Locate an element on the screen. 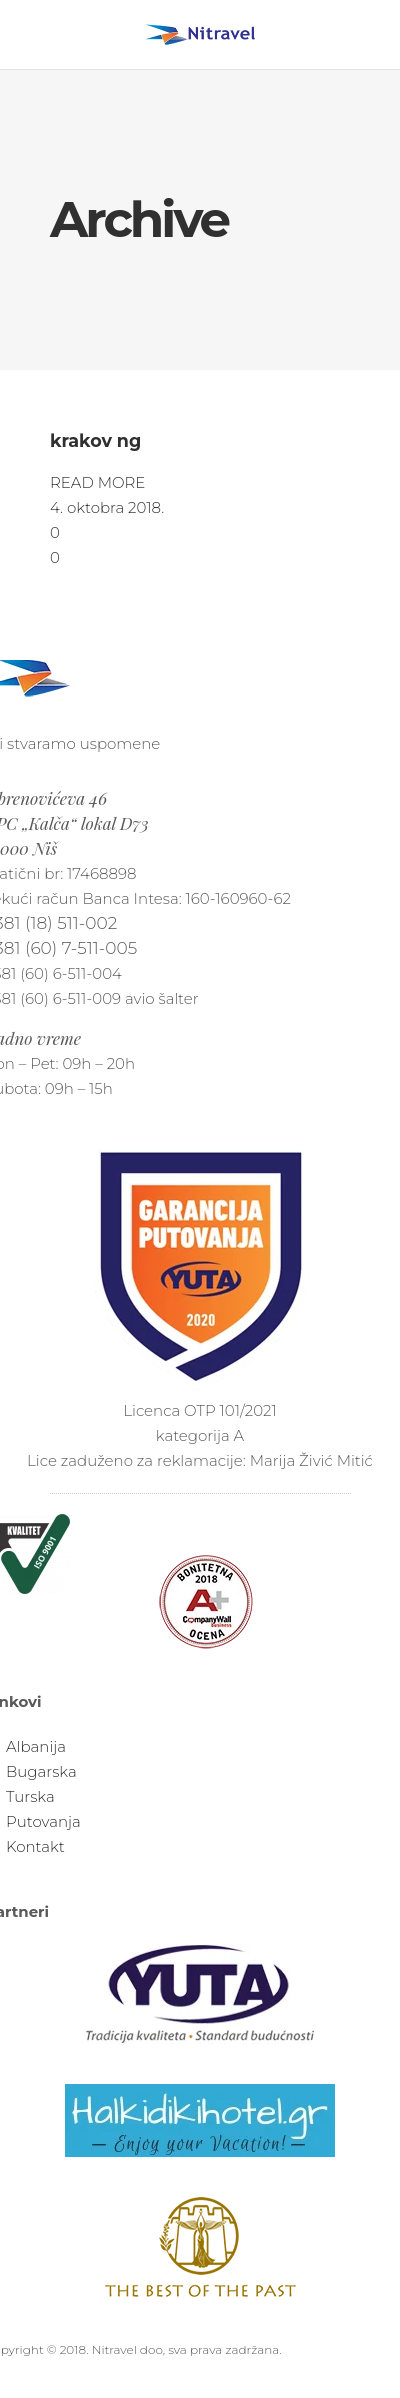  Bugarska is located at coordinates (41, 1771).